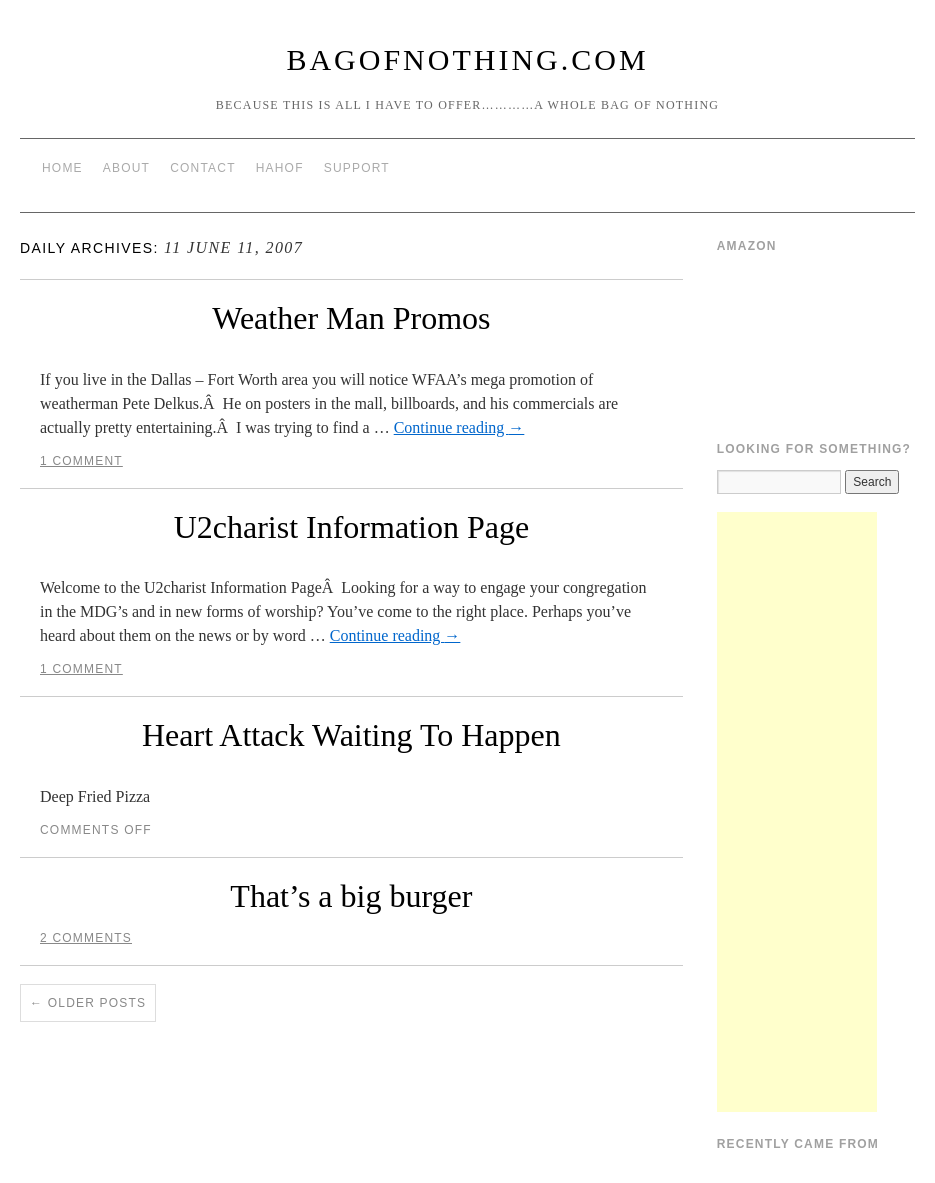  I want to click on Older posts, so click(88, 1003).